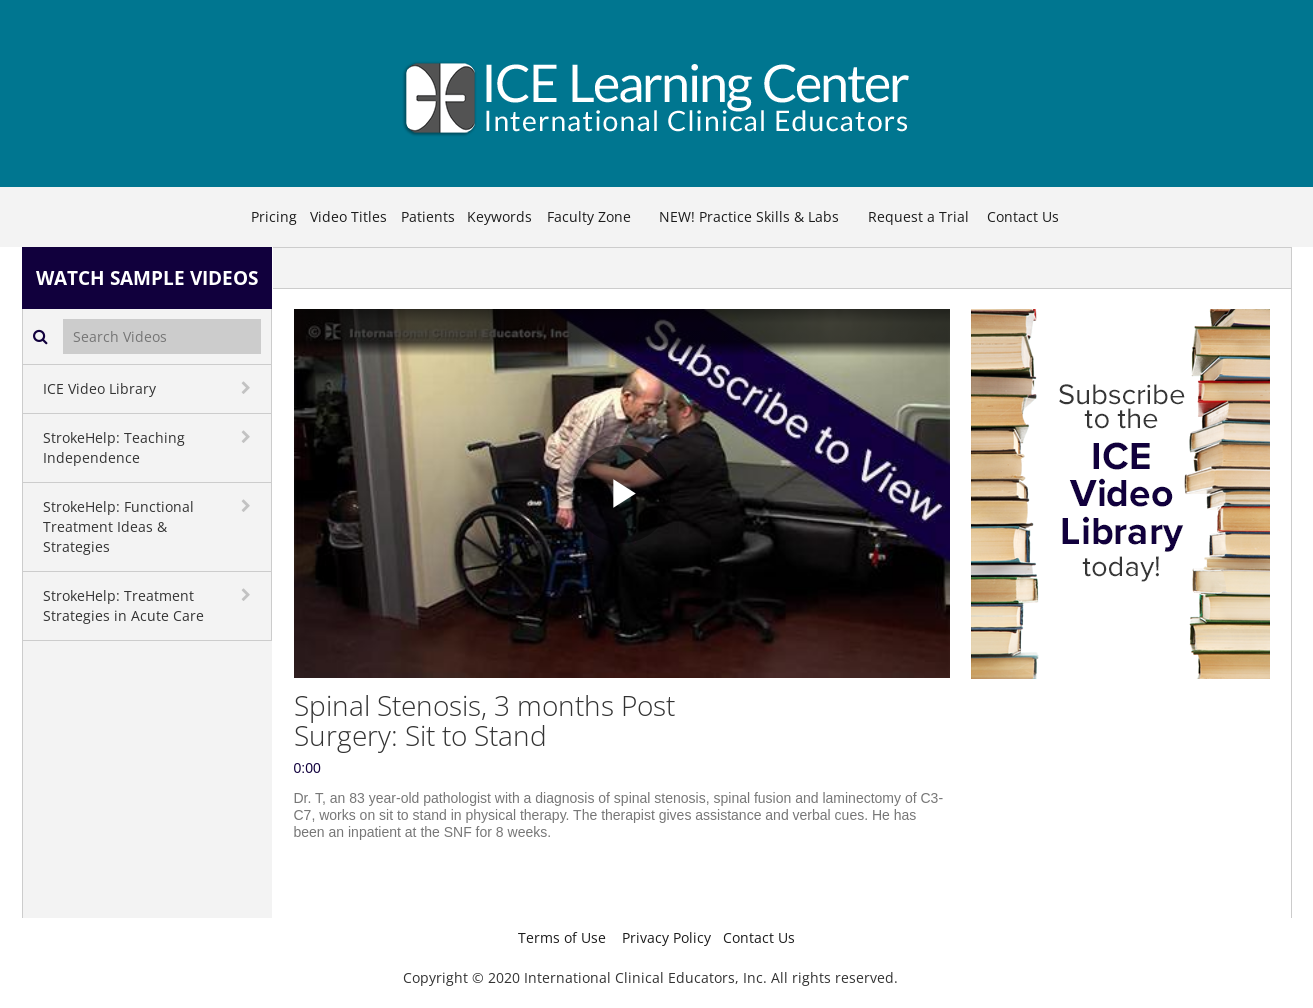 This screenshot has height=1008, width=1313. Describe the element at coordinates (114, 447) in the screenshot. I see `StrokeHelp: Teaching Independence` at that location.